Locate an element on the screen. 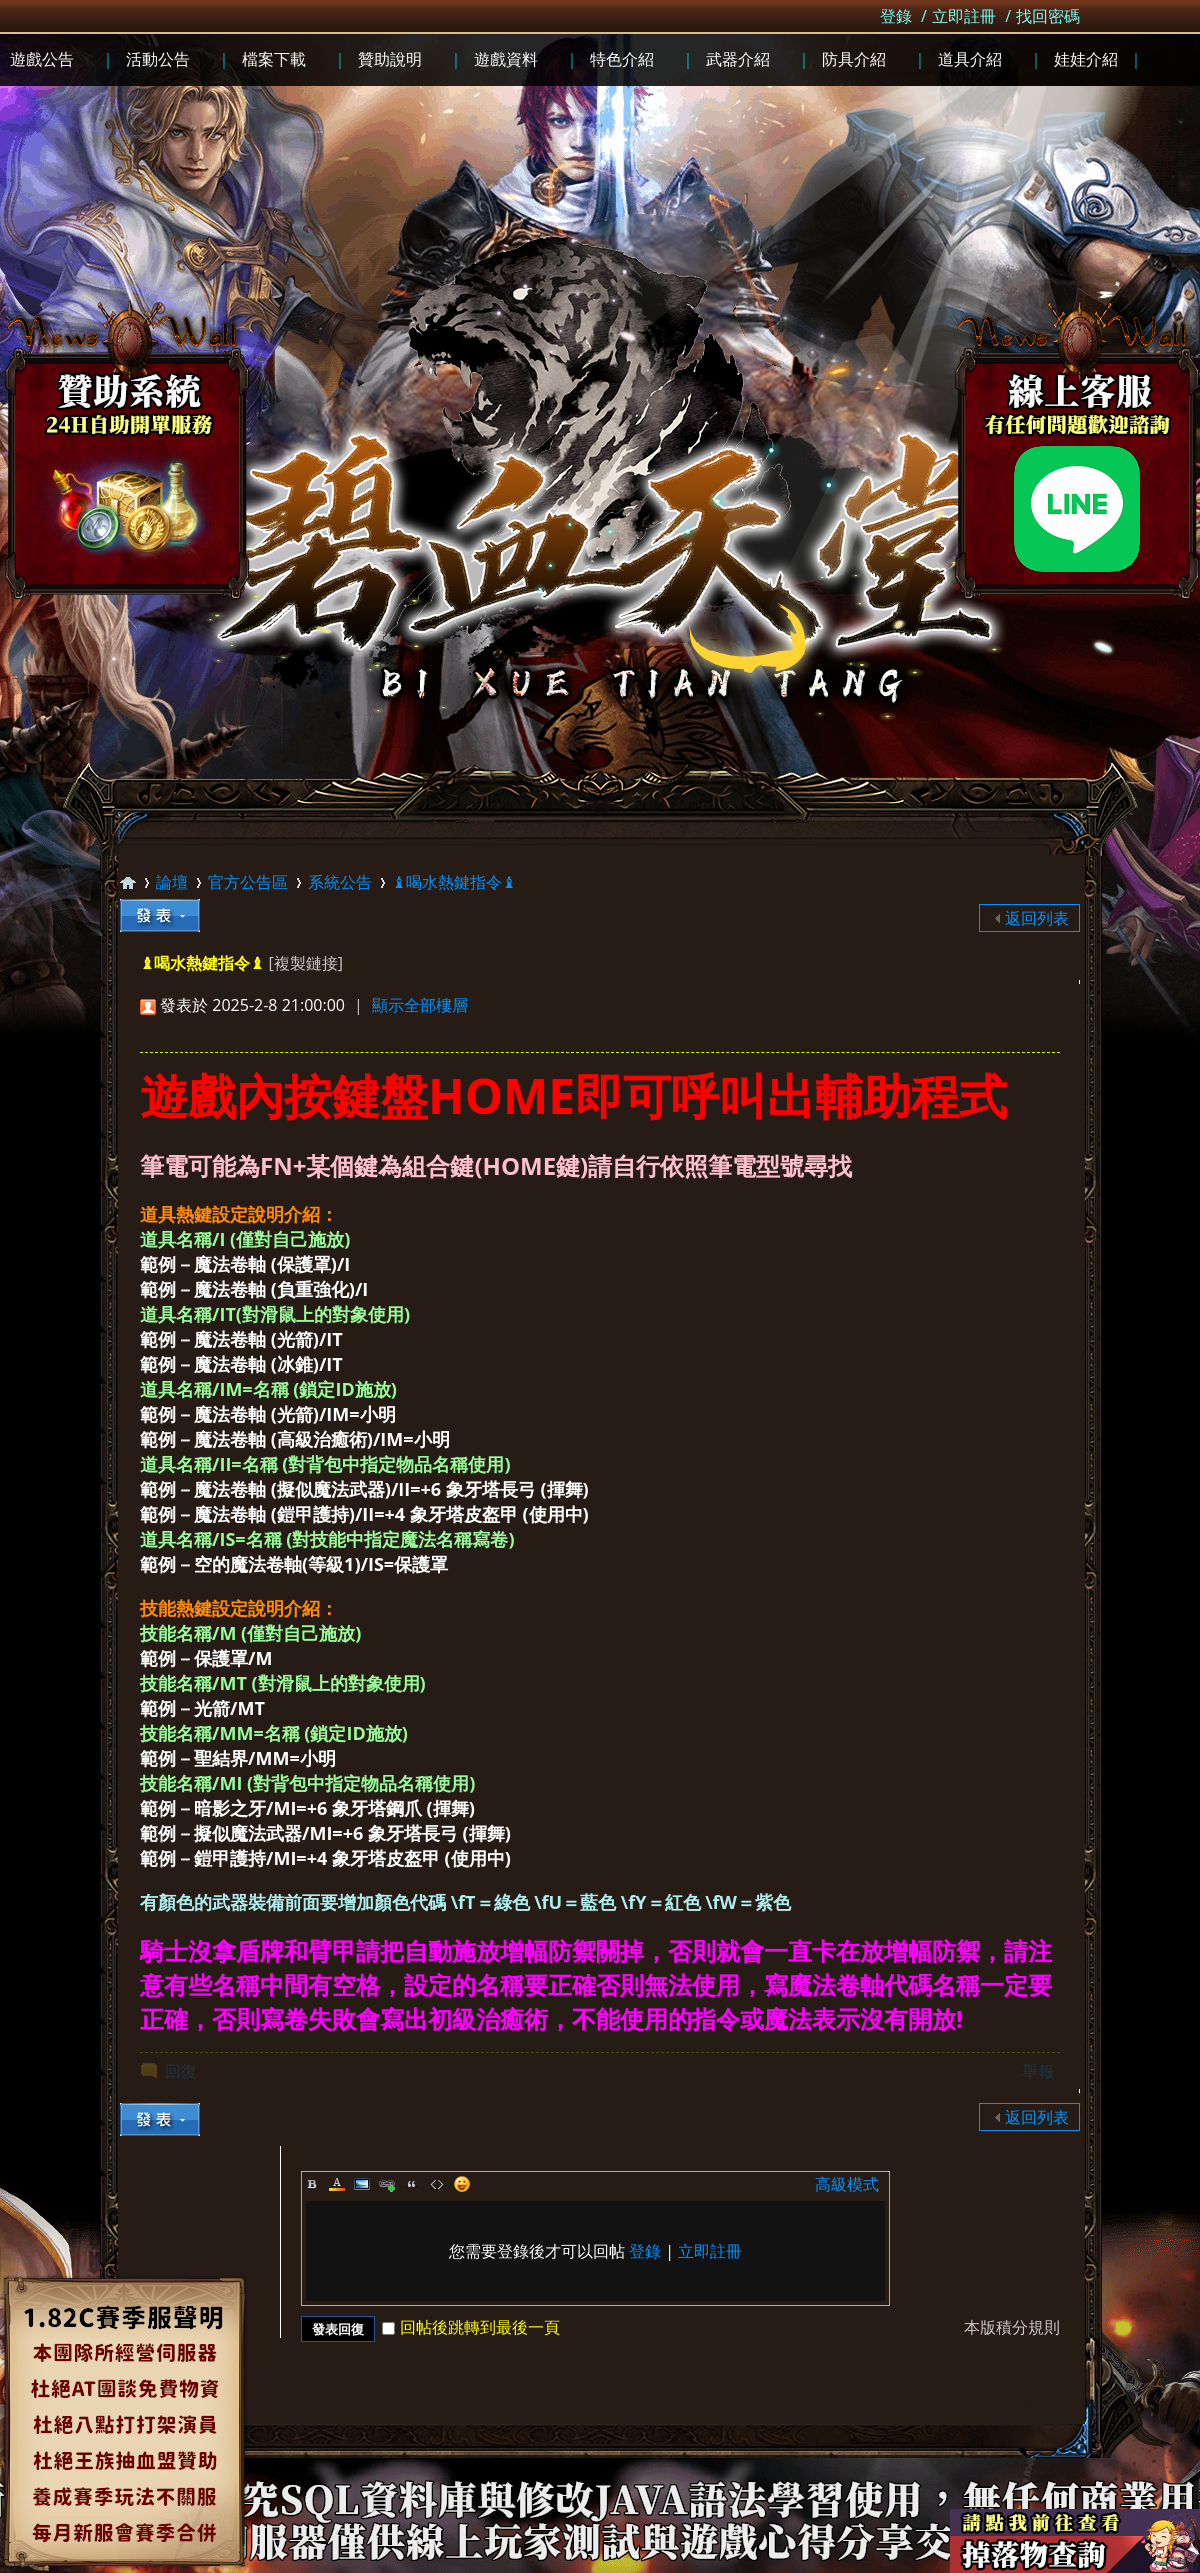 The image size is (1200, 2573). 論壇 is located at coordinates (172, 882).